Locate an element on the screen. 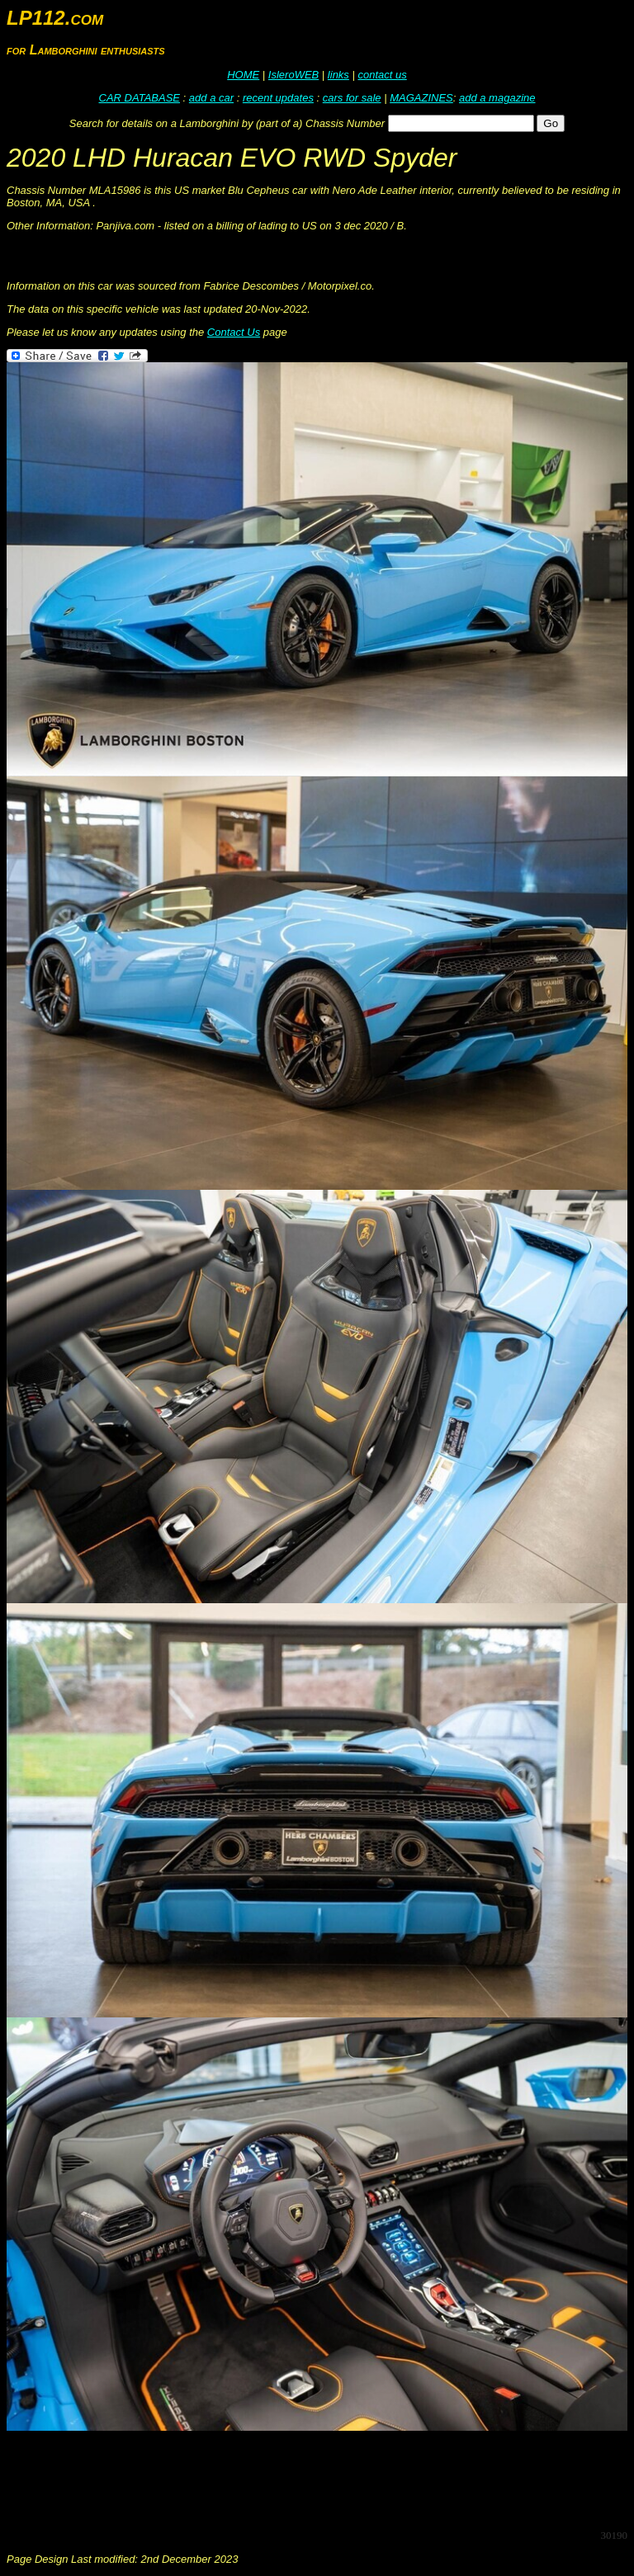 This screenshot has width=634, height=2576. cars for sale is located at coordinates (352, 98).